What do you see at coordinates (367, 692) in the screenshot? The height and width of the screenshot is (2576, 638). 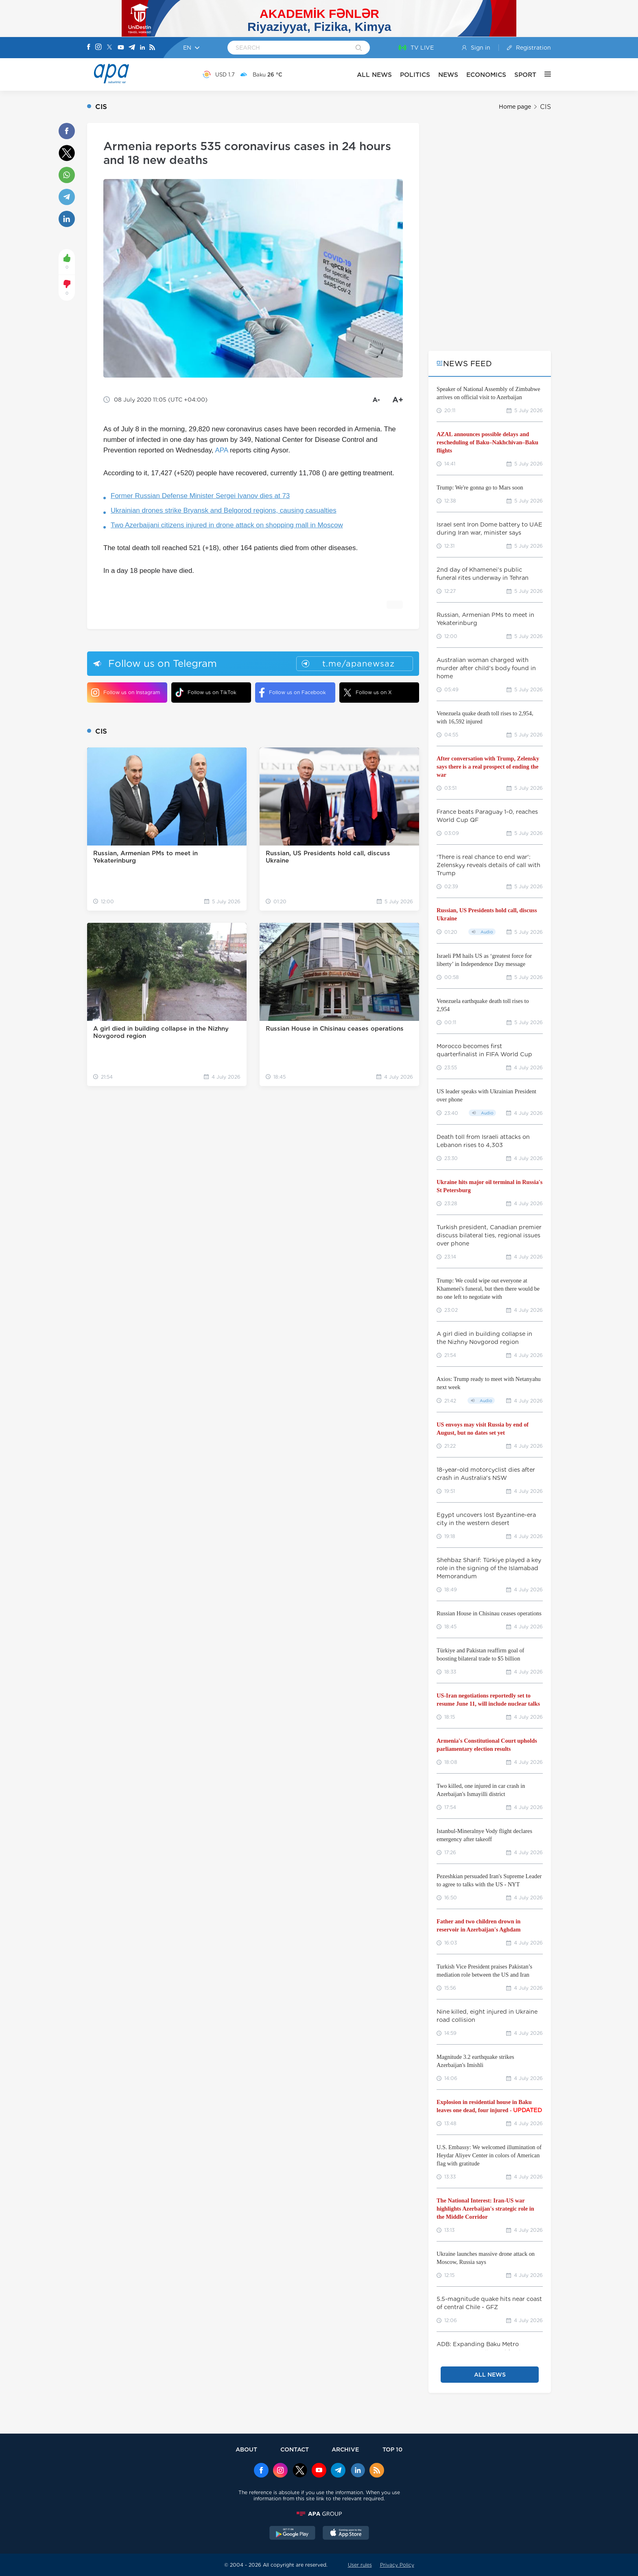 I see `Follow us on X` at bounding box center [367, 692].